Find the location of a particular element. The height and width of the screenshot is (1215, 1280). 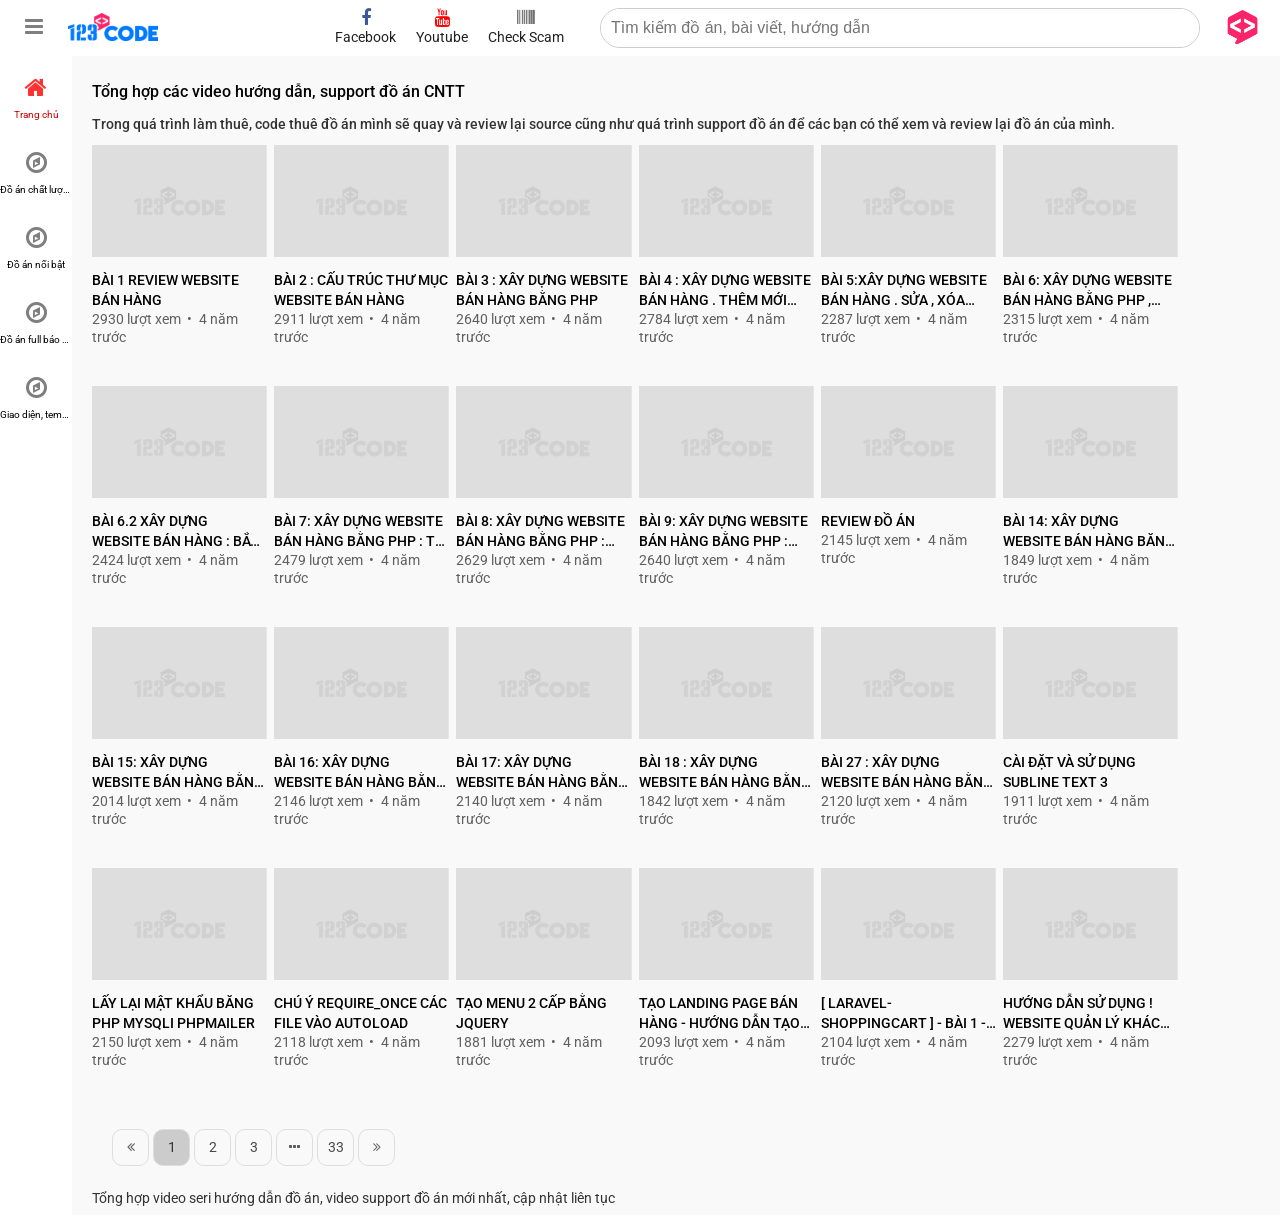

Chú ý require_once các file vào autoload is located at coordinates (360, 1013).